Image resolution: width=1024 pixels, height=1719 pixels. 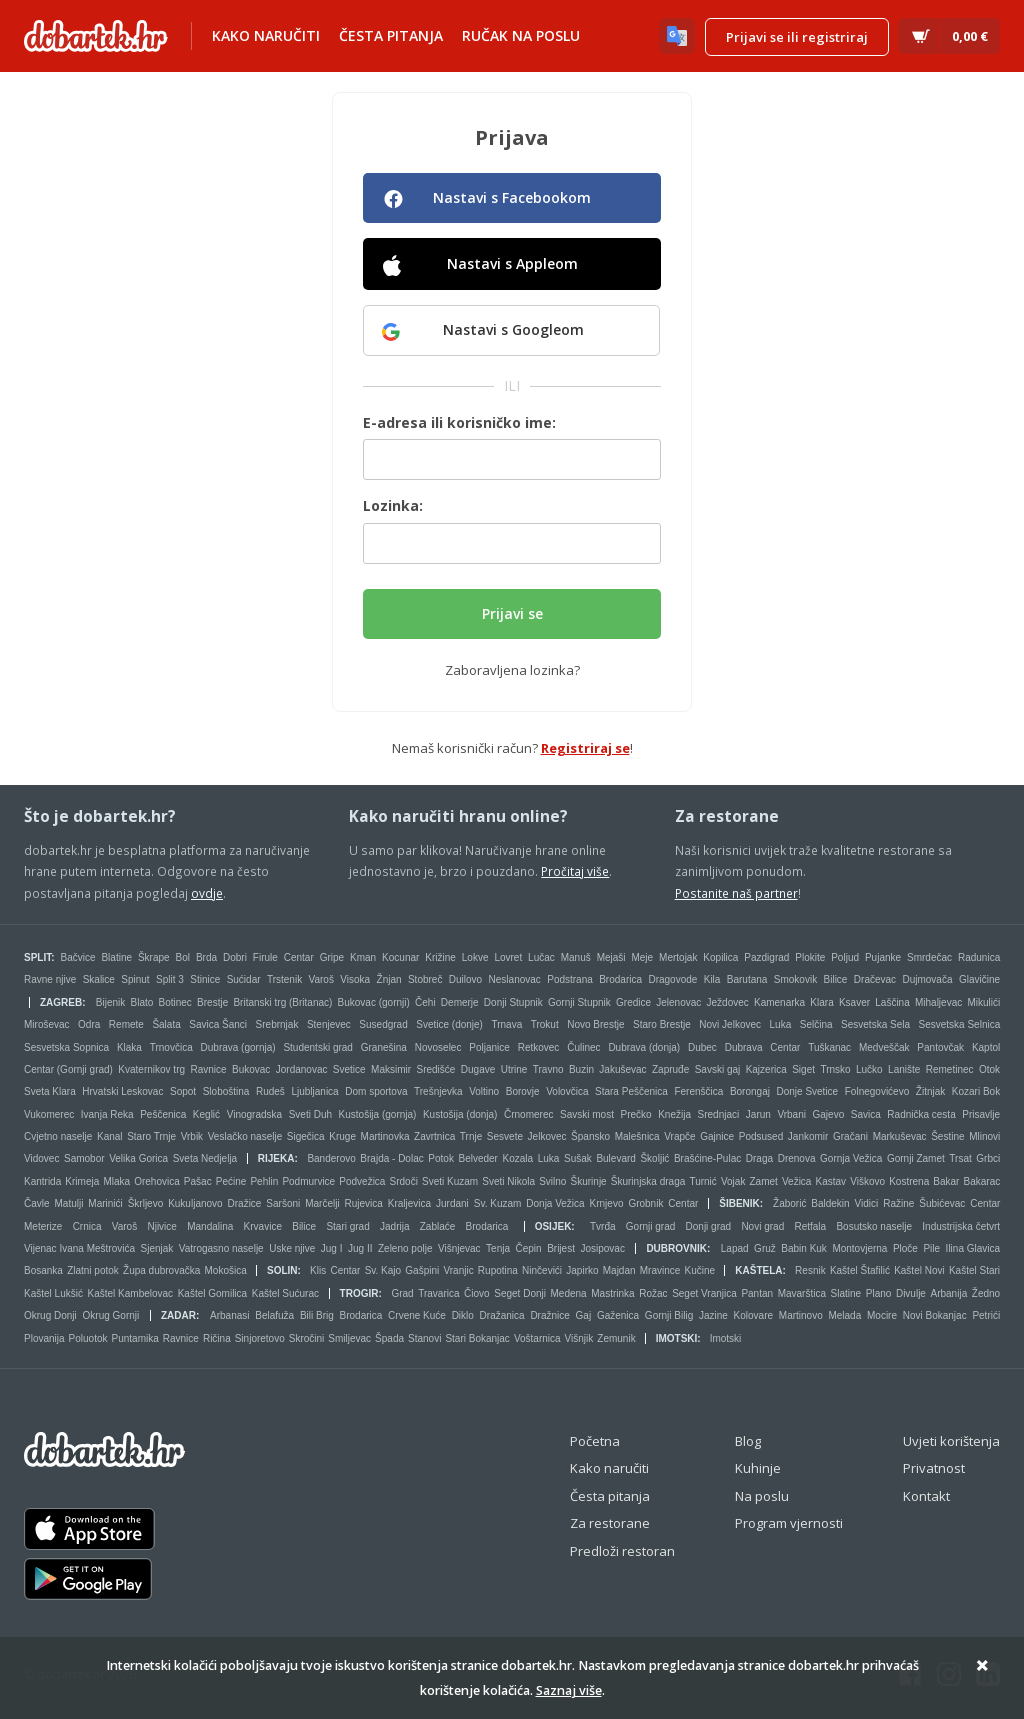 What do you see at coordinates (274, 1315) in the screenshot?
I see `Belafuža` at bounding box center [274, 1315].